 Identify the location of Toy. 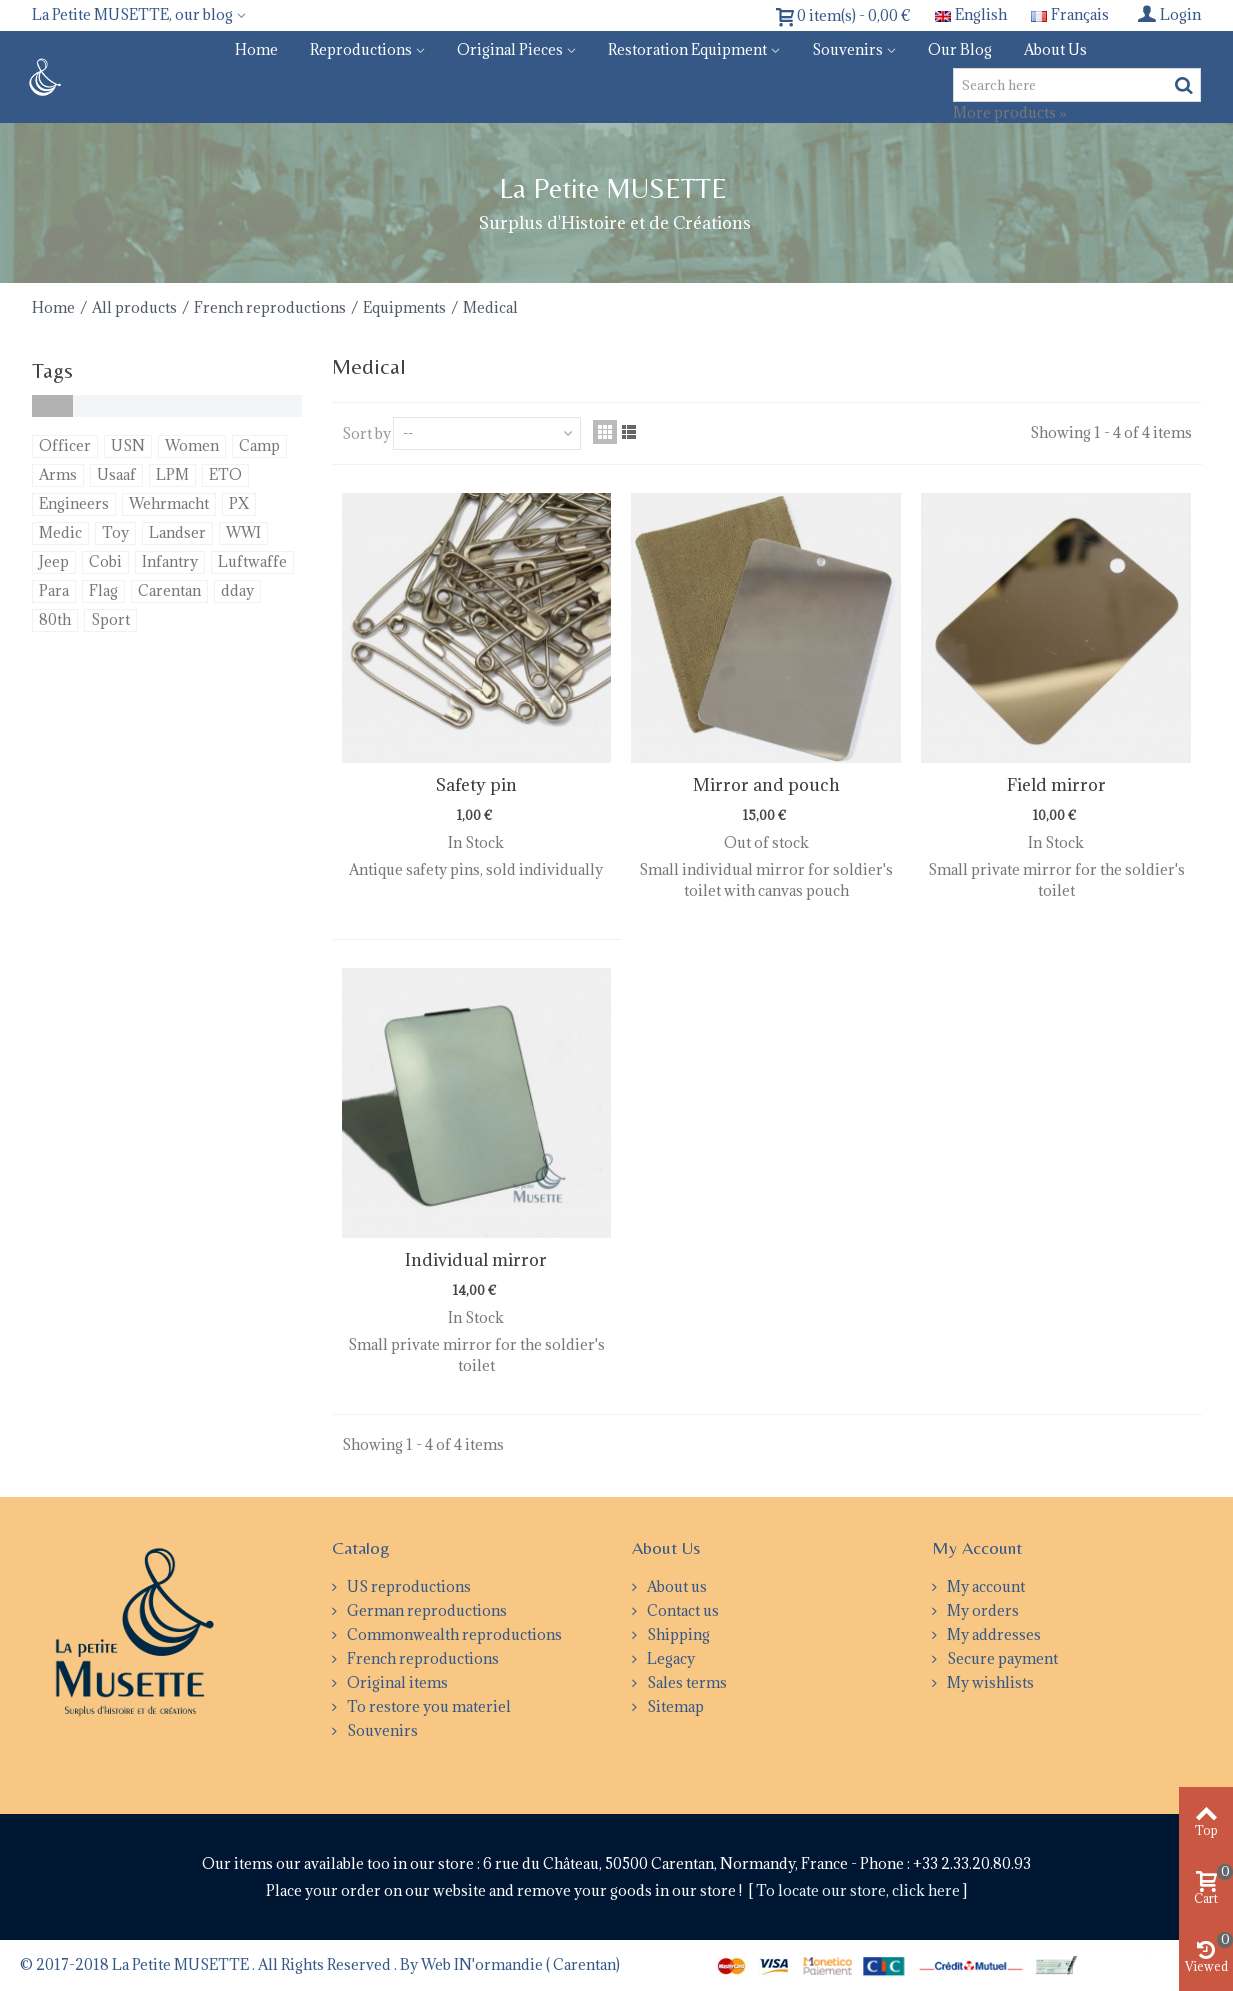
(115, 532).